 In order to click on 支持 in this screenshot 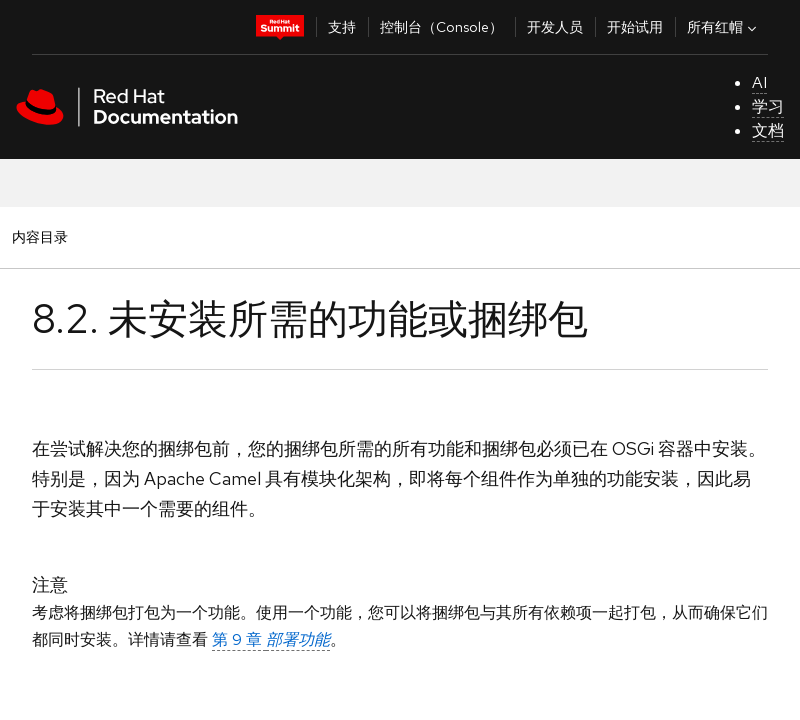, I will do `click(342, 27)`.